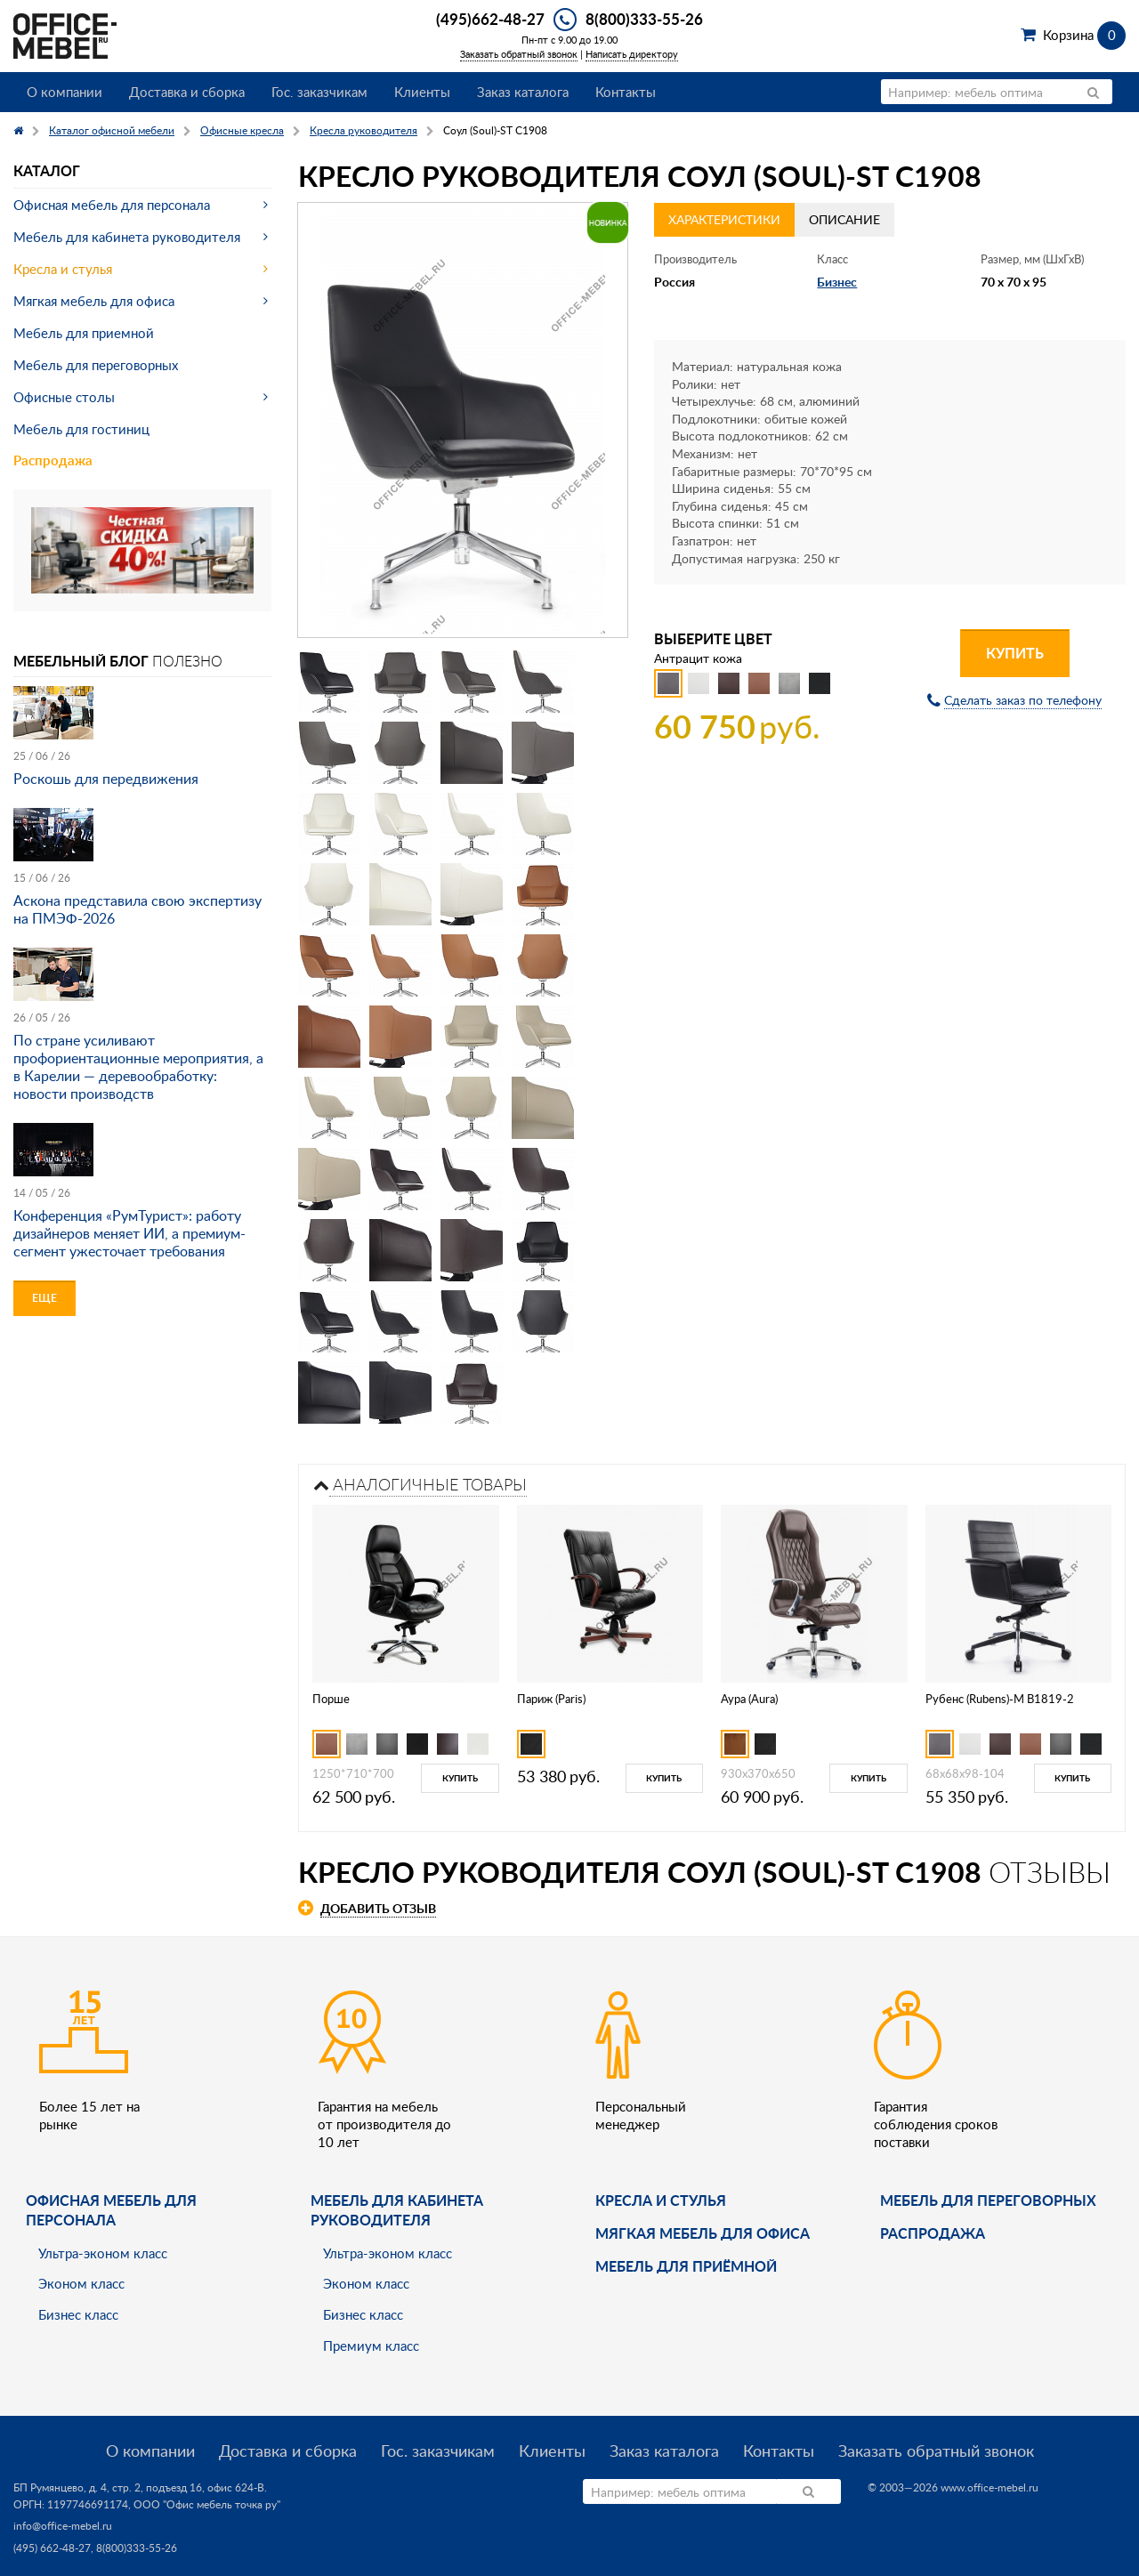 The image size is (1139, 2576). What do you see at coordinates (53, 460) in the screenshot?
I see `Распродажа` at bounding box center [53, 460].